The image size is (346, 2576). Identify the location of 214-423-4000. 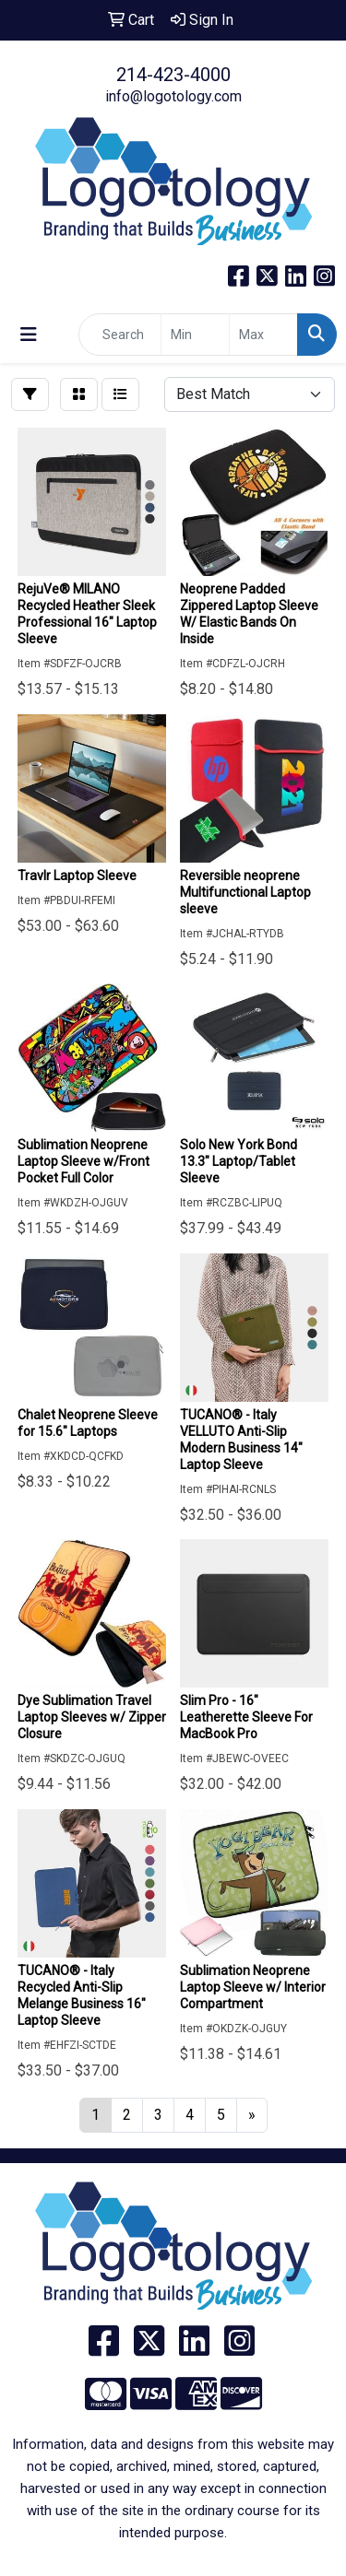
(173, 75).